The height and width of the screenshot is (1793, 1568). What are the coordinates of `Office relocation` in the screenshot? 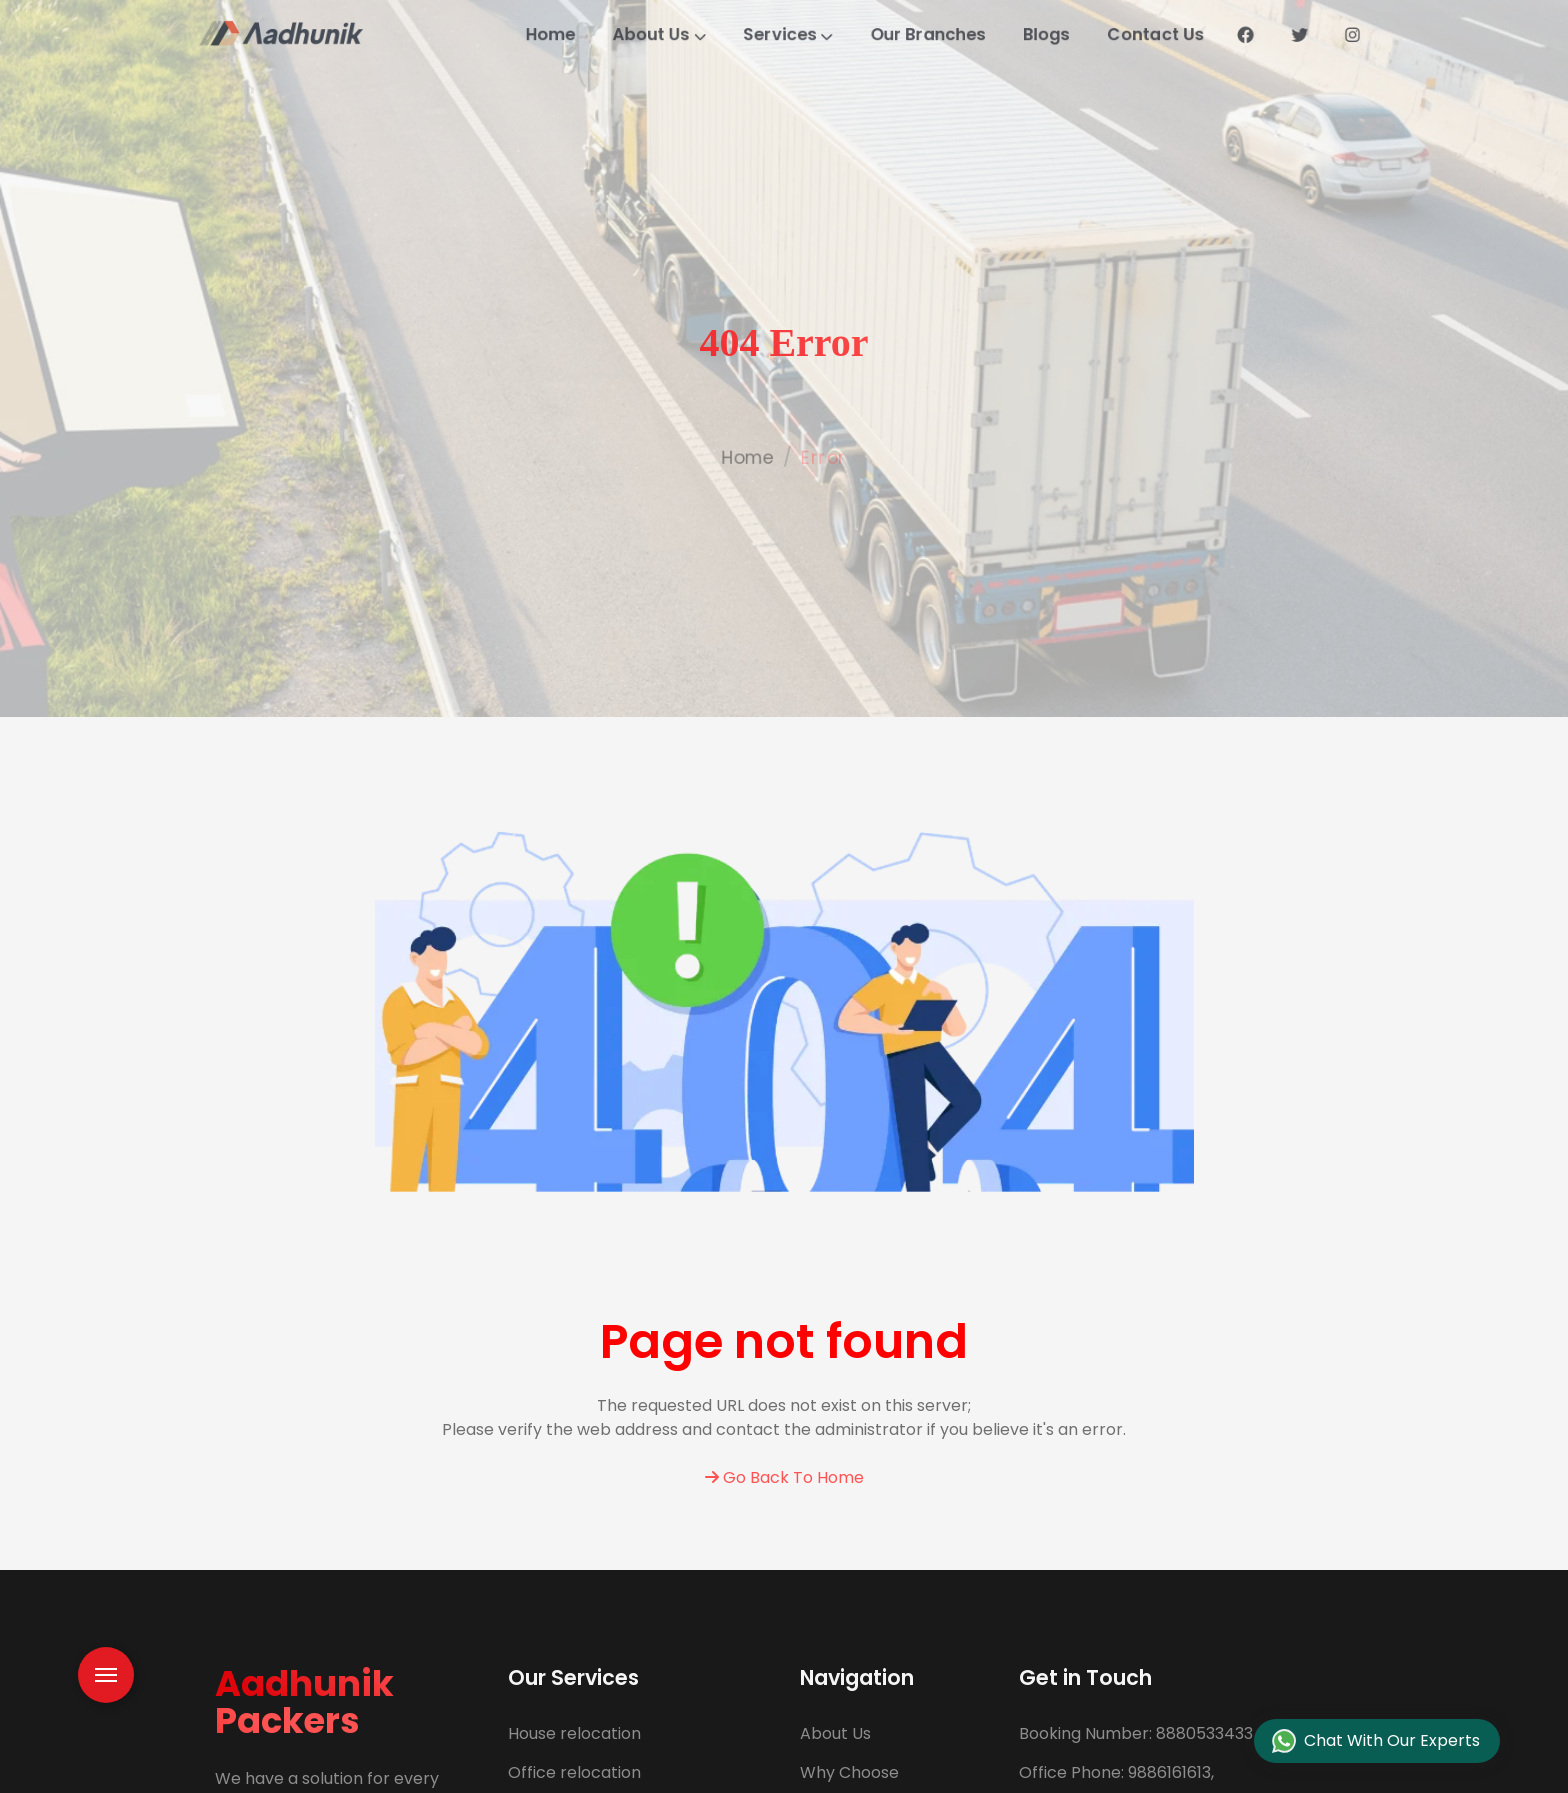 It's located at (574, 1772).